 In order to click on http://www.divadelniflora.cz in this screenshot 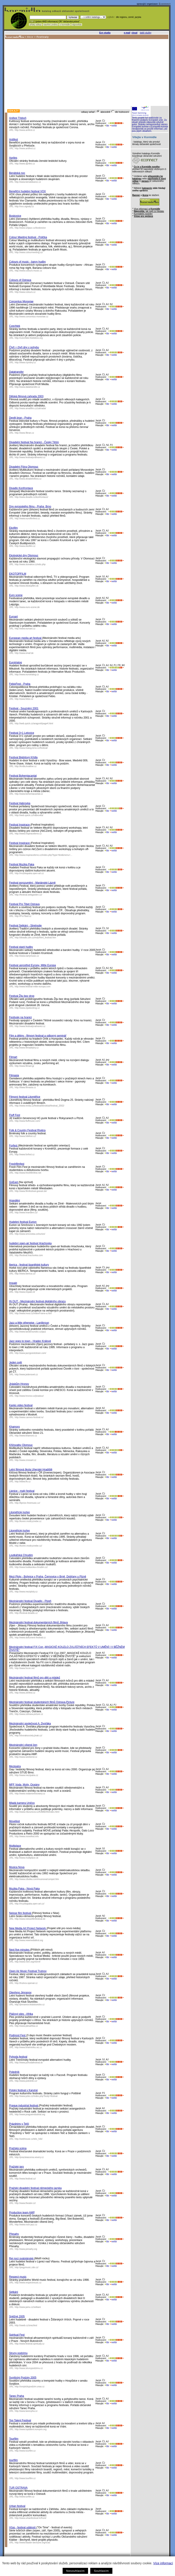, I will do `click(28, 479)`.